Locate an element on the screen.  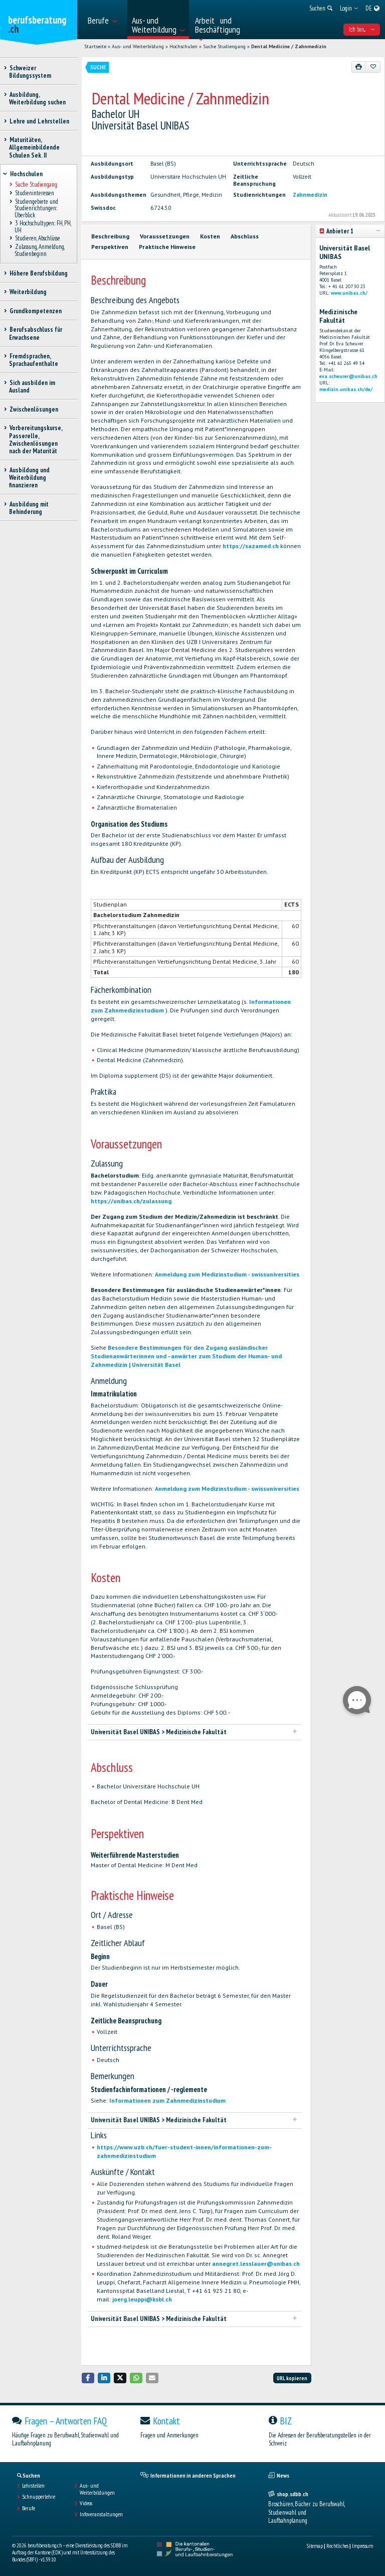
Ich bin... [menuitem] is located at coordinates (361, 29).